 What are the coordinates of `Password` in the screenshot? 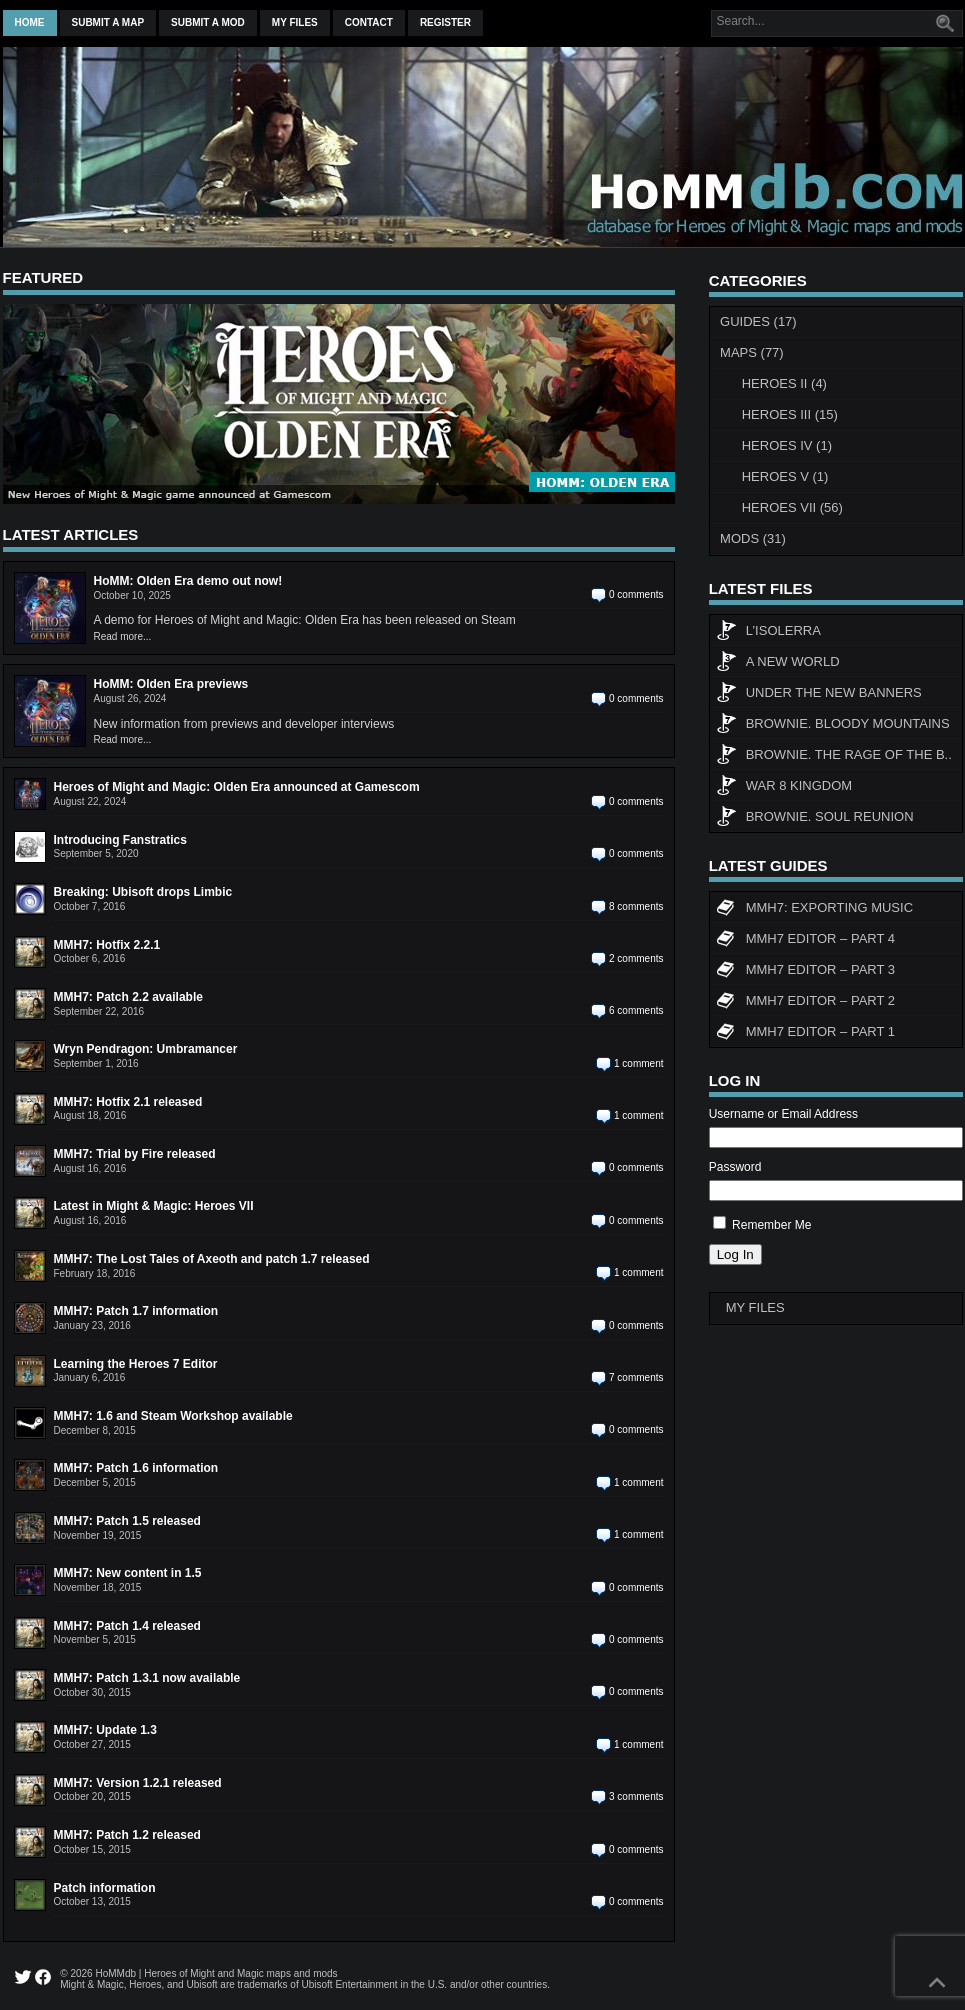 It's located at (735, 1167).